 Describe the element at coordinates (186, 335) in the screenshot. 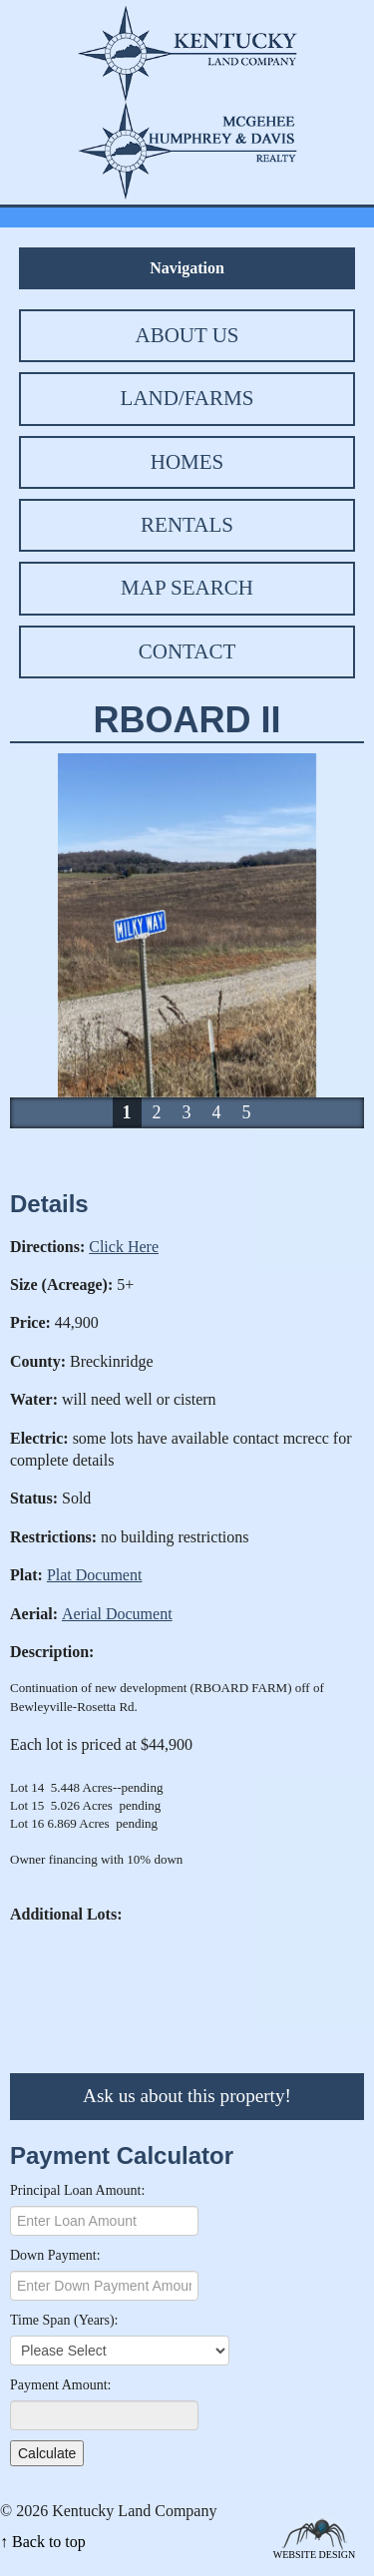

I see `About Us` at that location.